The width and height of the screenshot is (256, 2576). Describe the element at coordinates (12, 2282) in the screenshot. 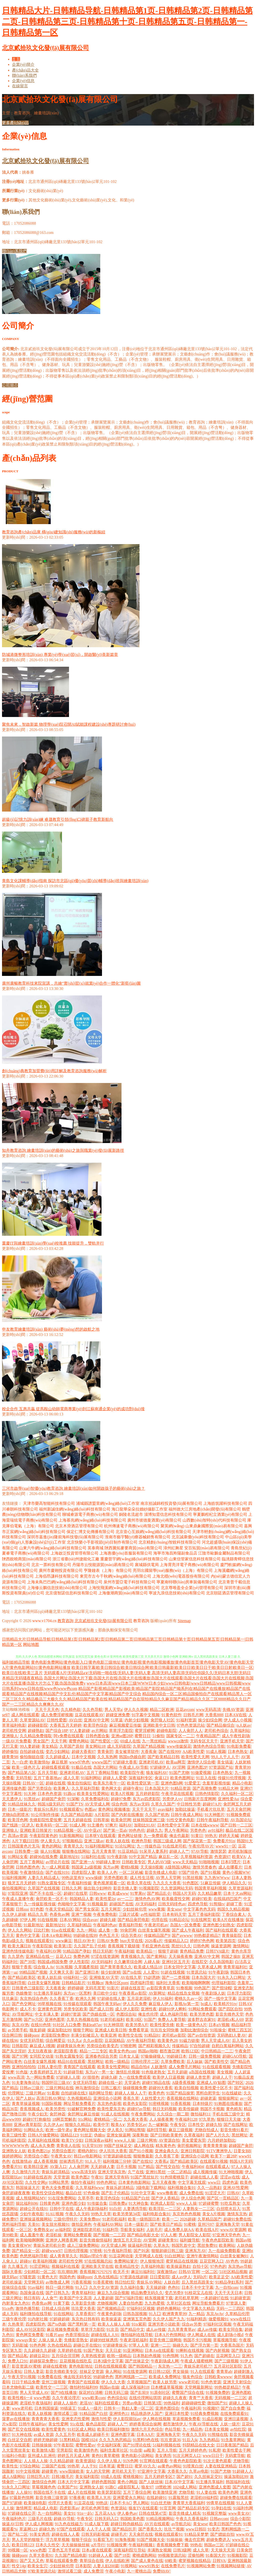

I see `老司机操逼` at that location.